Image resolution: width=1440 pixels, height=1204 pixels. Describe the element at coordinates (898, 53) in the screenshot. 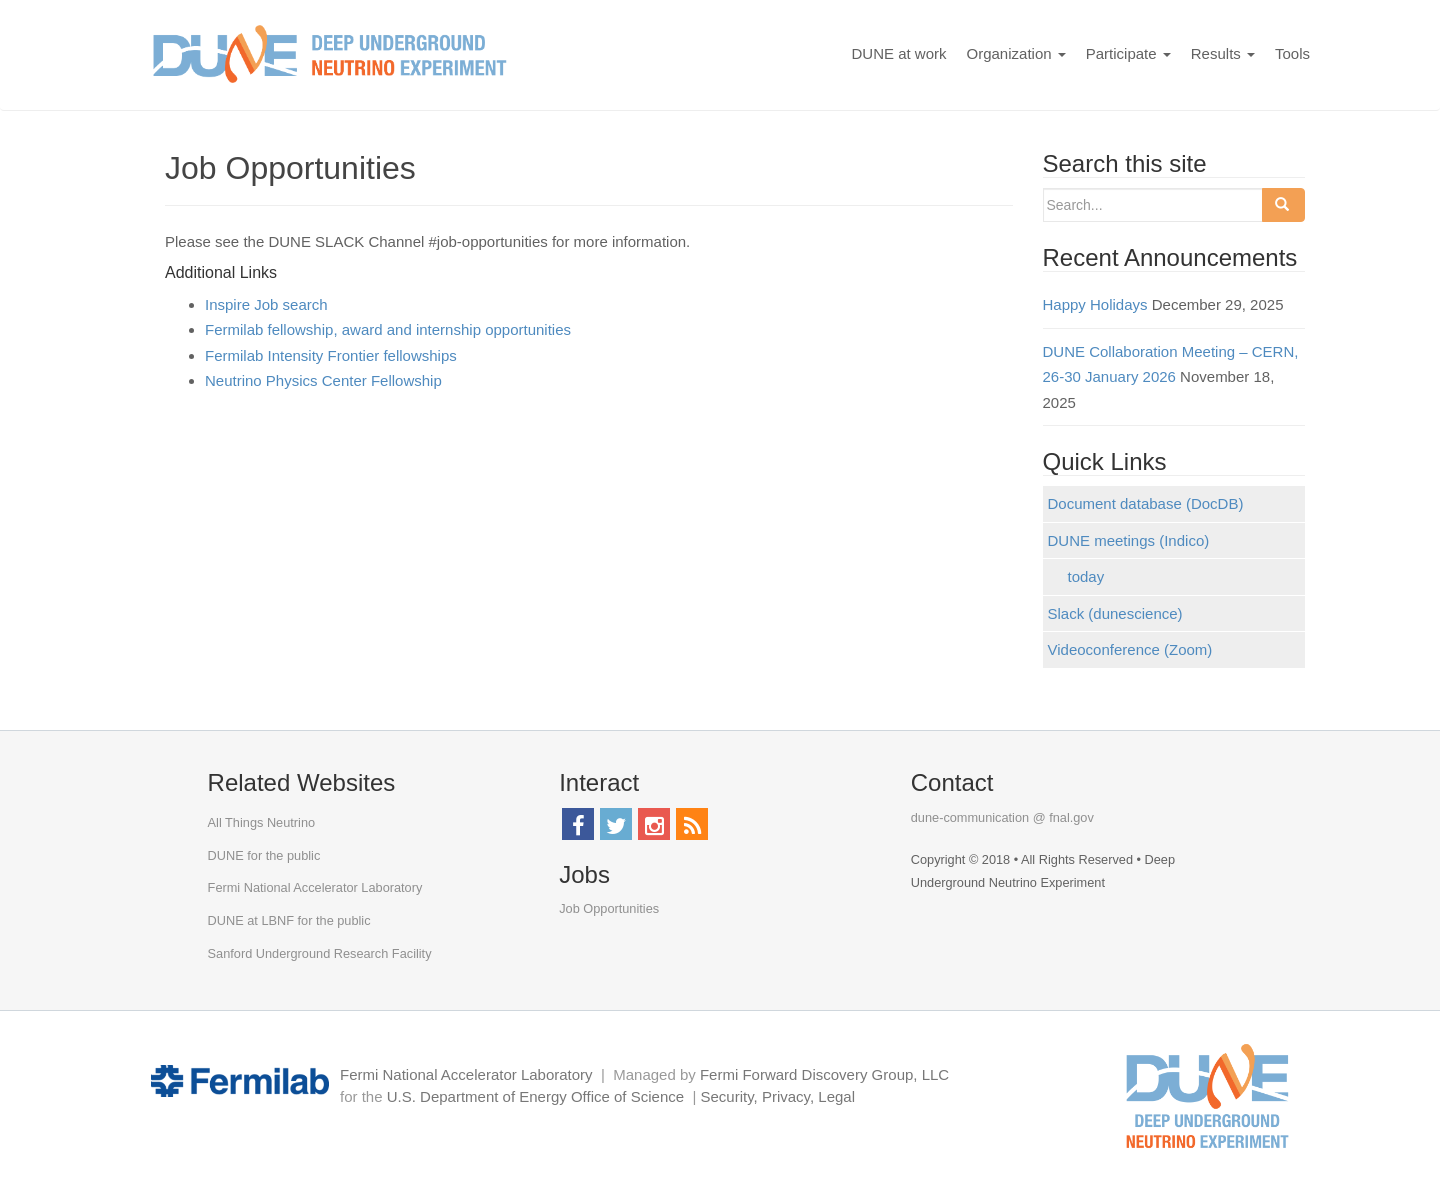

I see `DUNE at work` at that location.